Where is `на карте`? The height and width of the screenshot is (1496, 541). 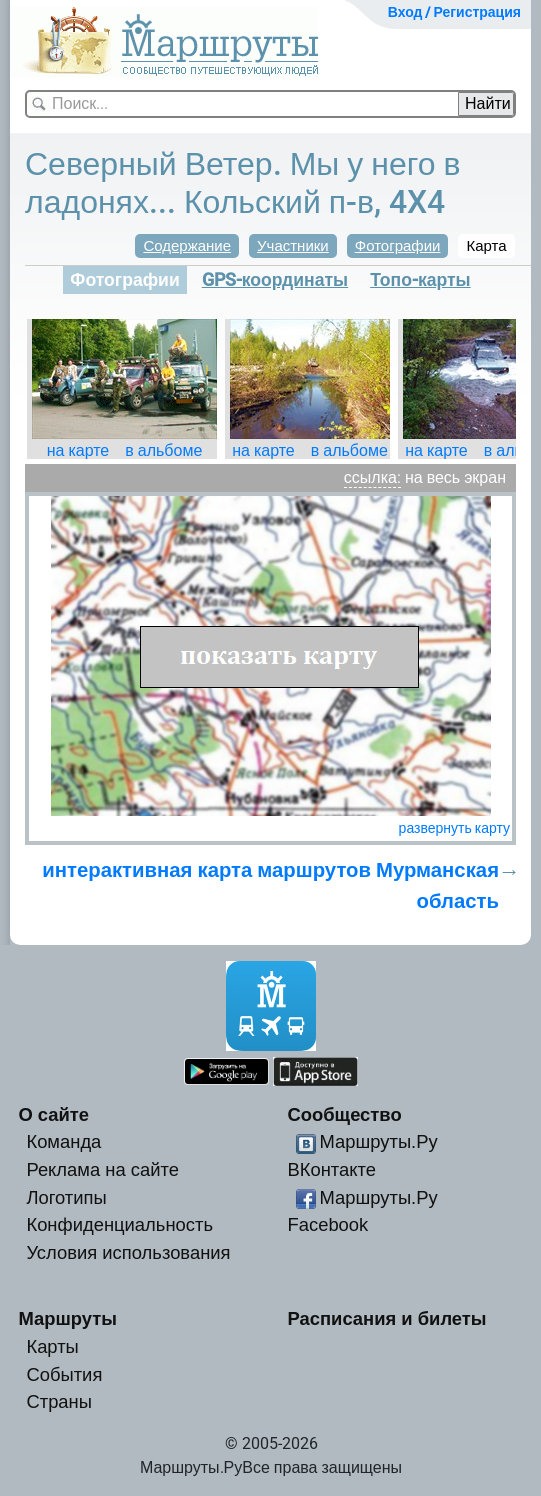 на карте is located at coordinates (78, 450).